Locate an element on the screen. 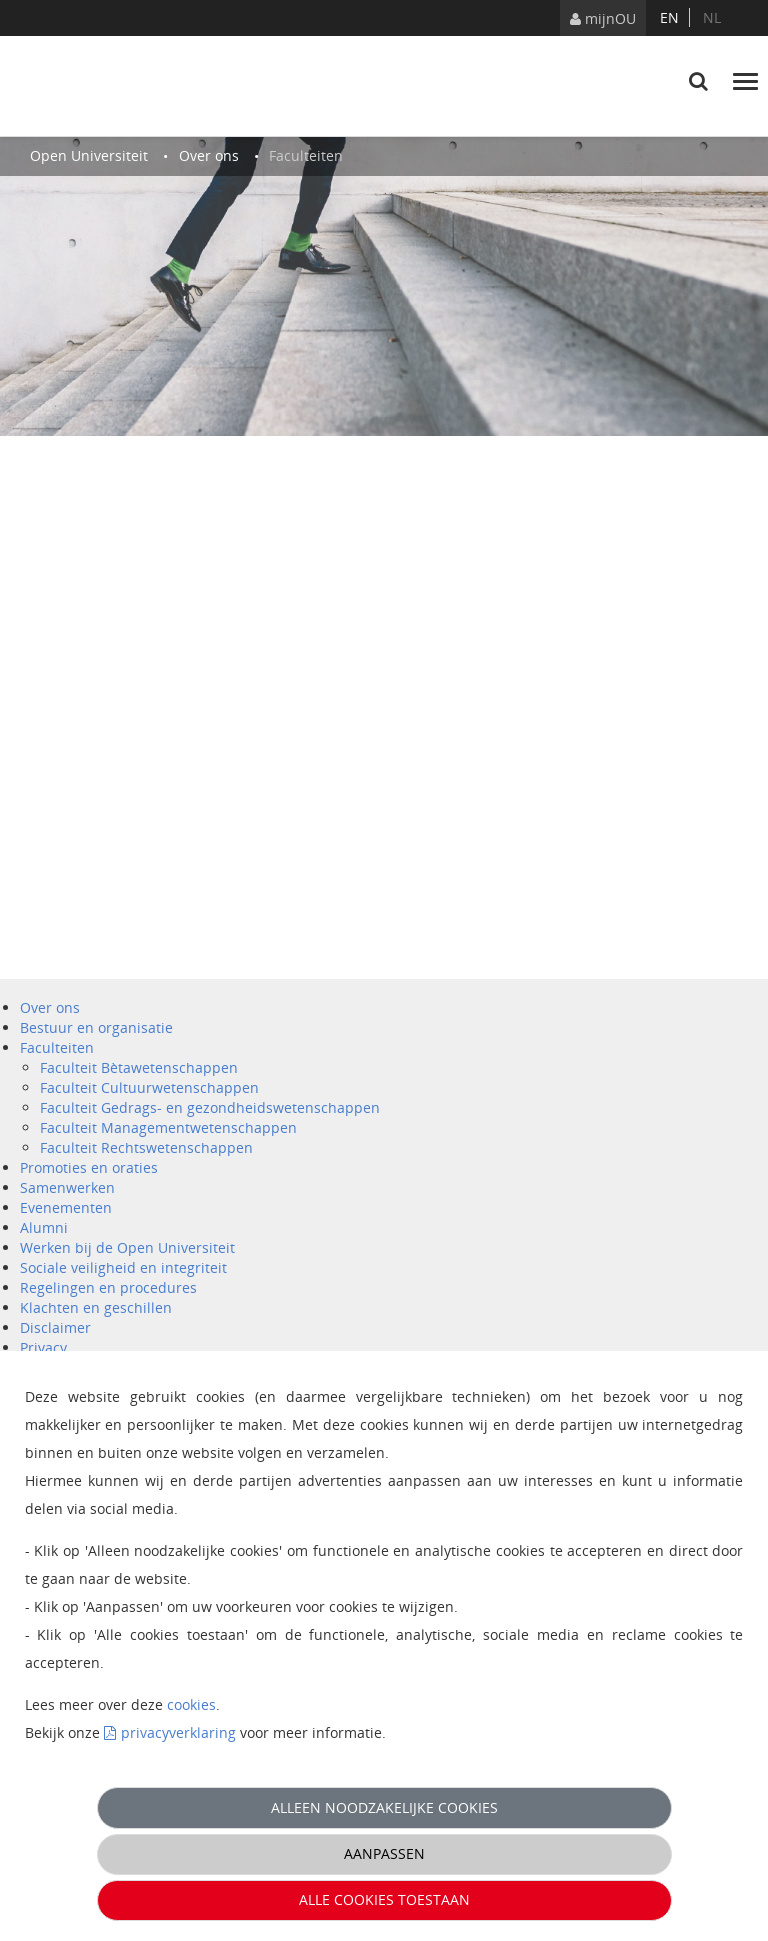 Image resolution: width=768 pixels, height=1941 pixels. Faculteiten is located at coordinates (57, 1047).